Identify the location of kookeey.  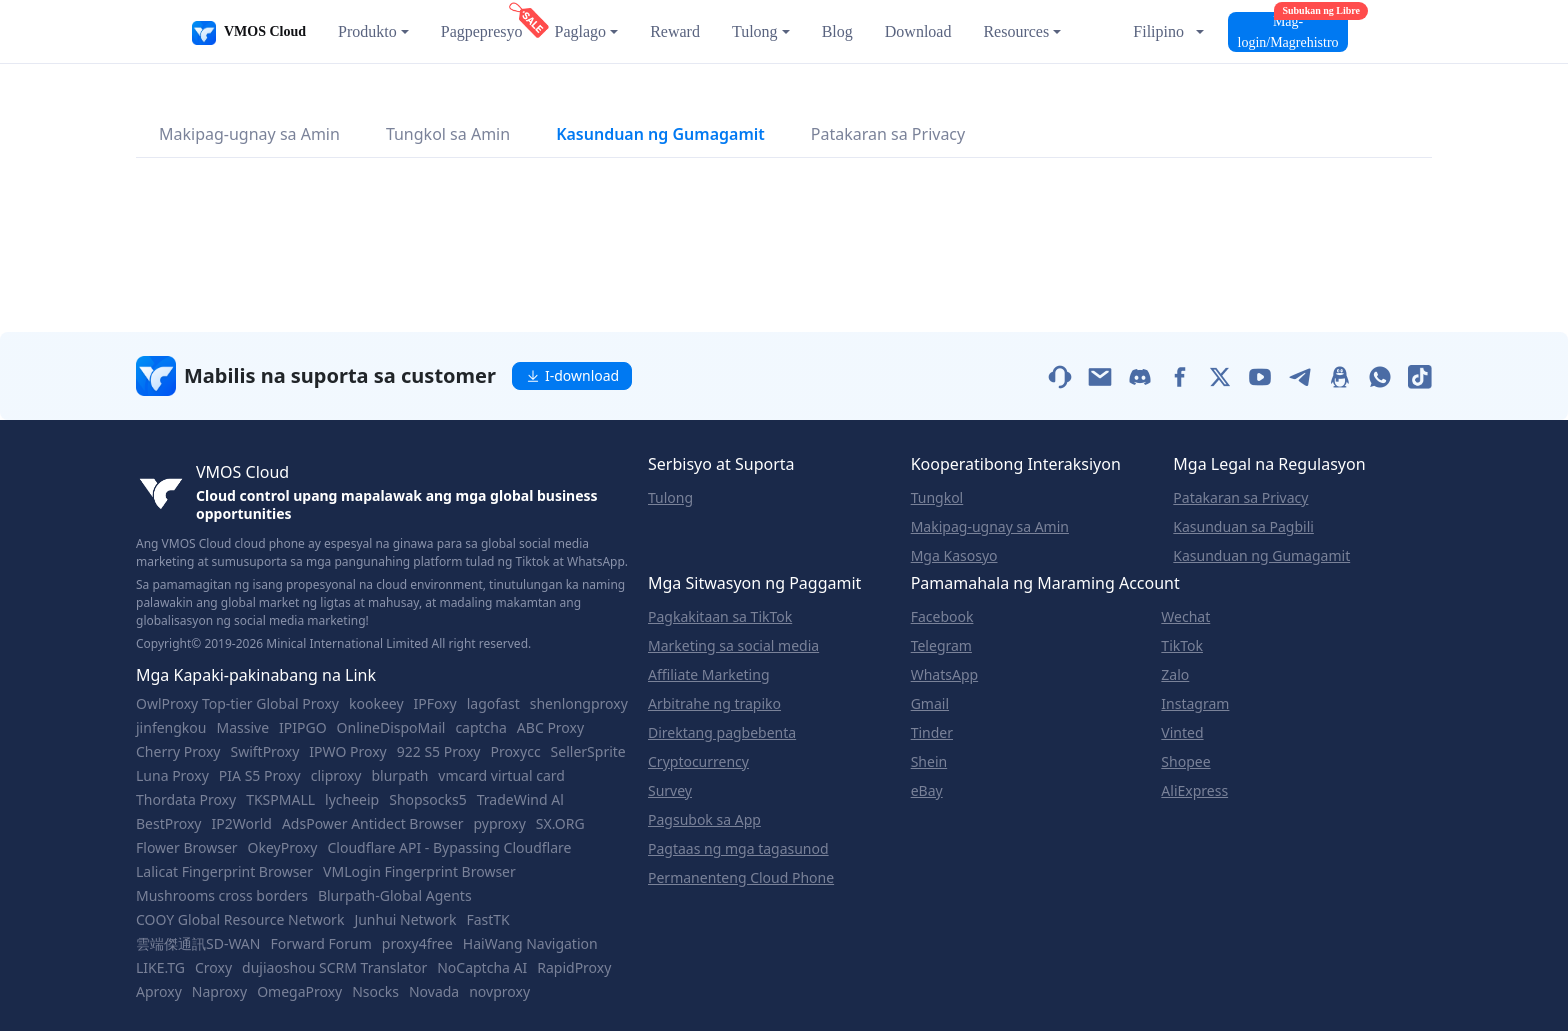
(376, 704).